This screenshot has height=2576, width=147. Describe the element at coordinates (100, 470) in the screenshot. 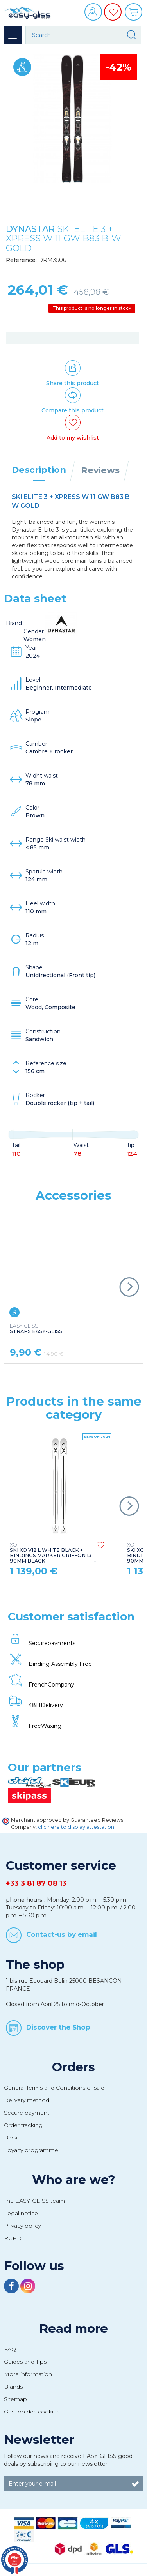

I see `Reviews [tab]` at that location.